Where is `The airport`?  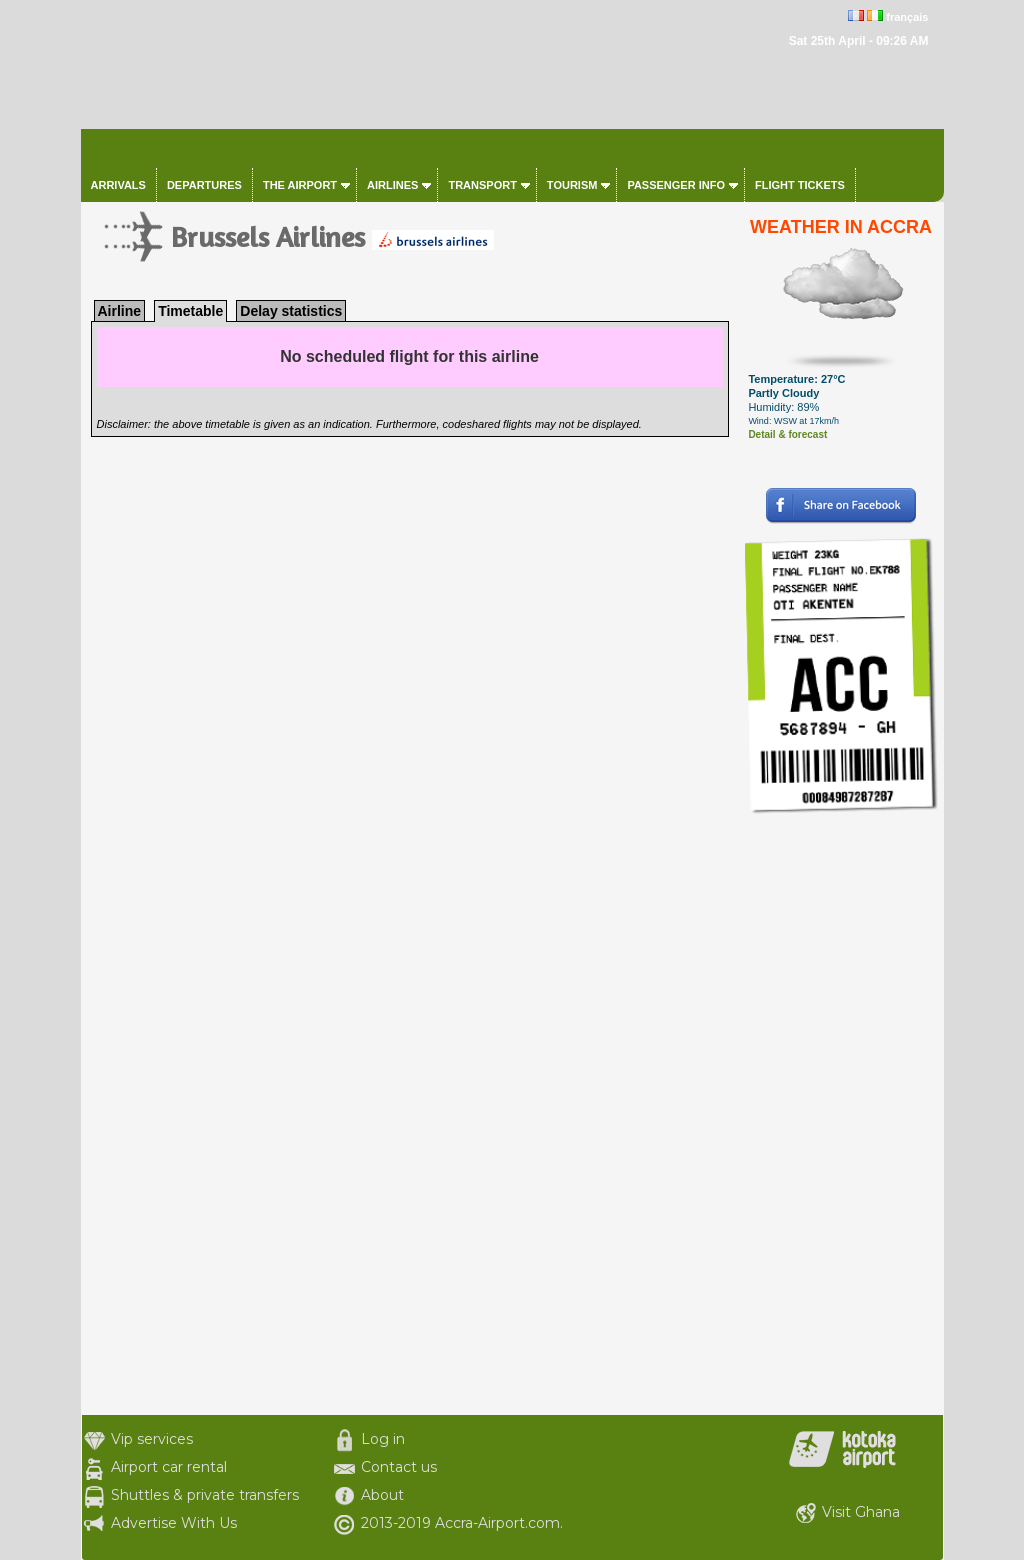 The airport is located at coordinates (300, 185).